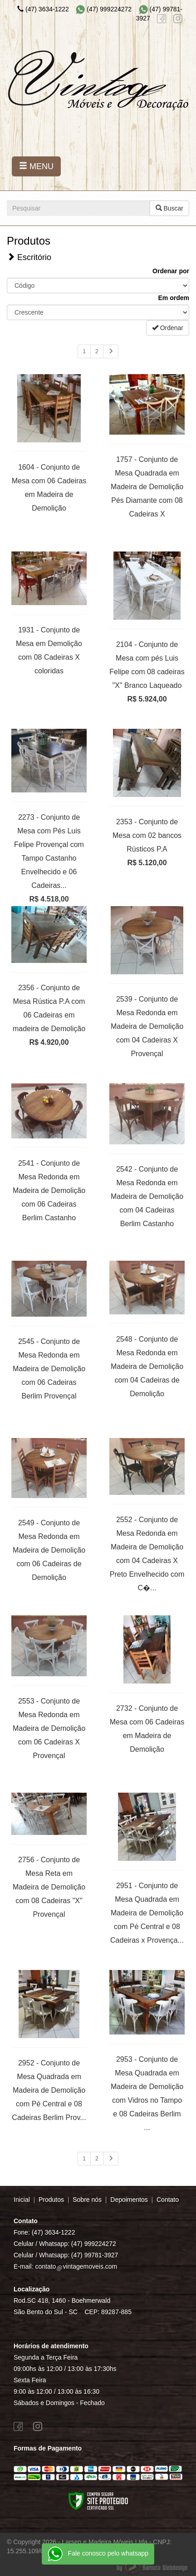 This screenshot has height=2576, width=196. I want to click on MENU, so click(36, 166).